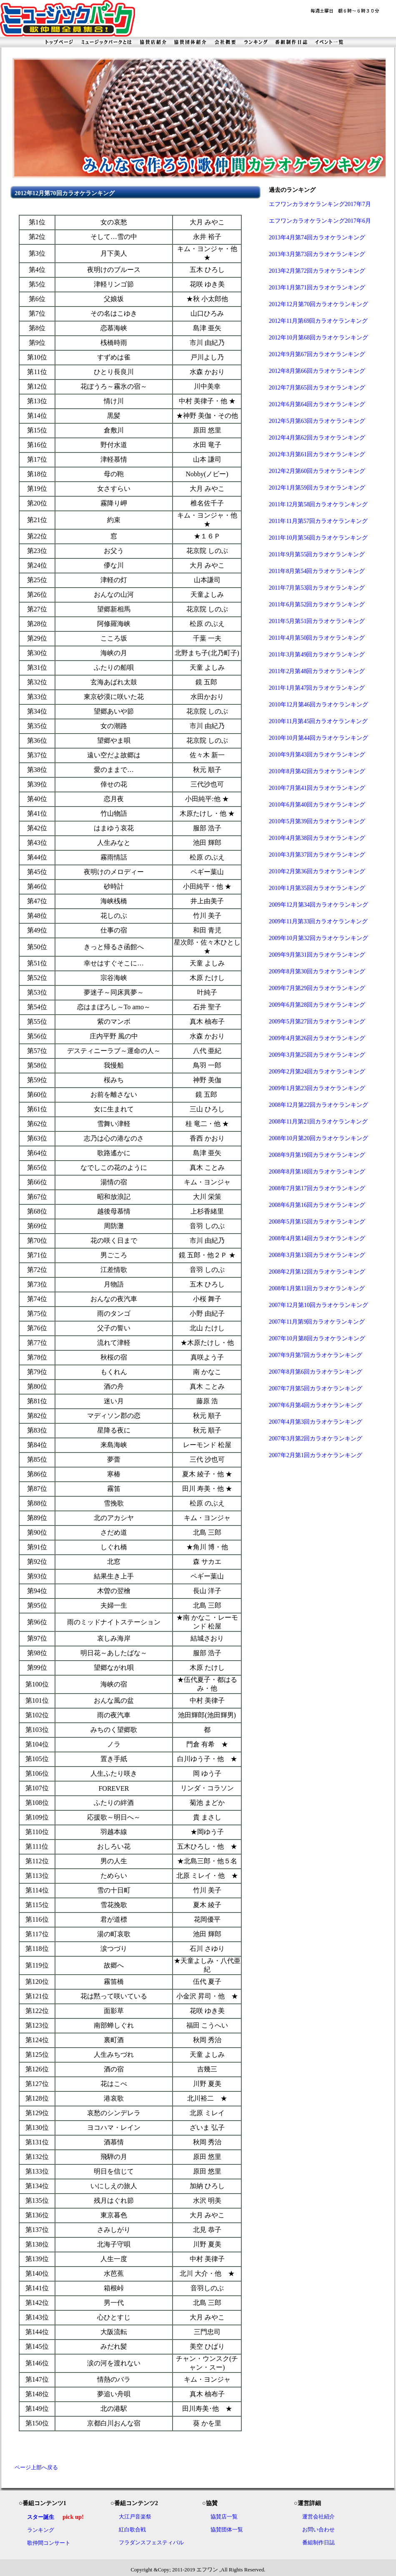 The image size is (396, 2576). What do you see at coordinates (315, 1405) in the screenshot?
I see `2007年6月第4回カラオケランキング` at bounding box center [315, 1405].